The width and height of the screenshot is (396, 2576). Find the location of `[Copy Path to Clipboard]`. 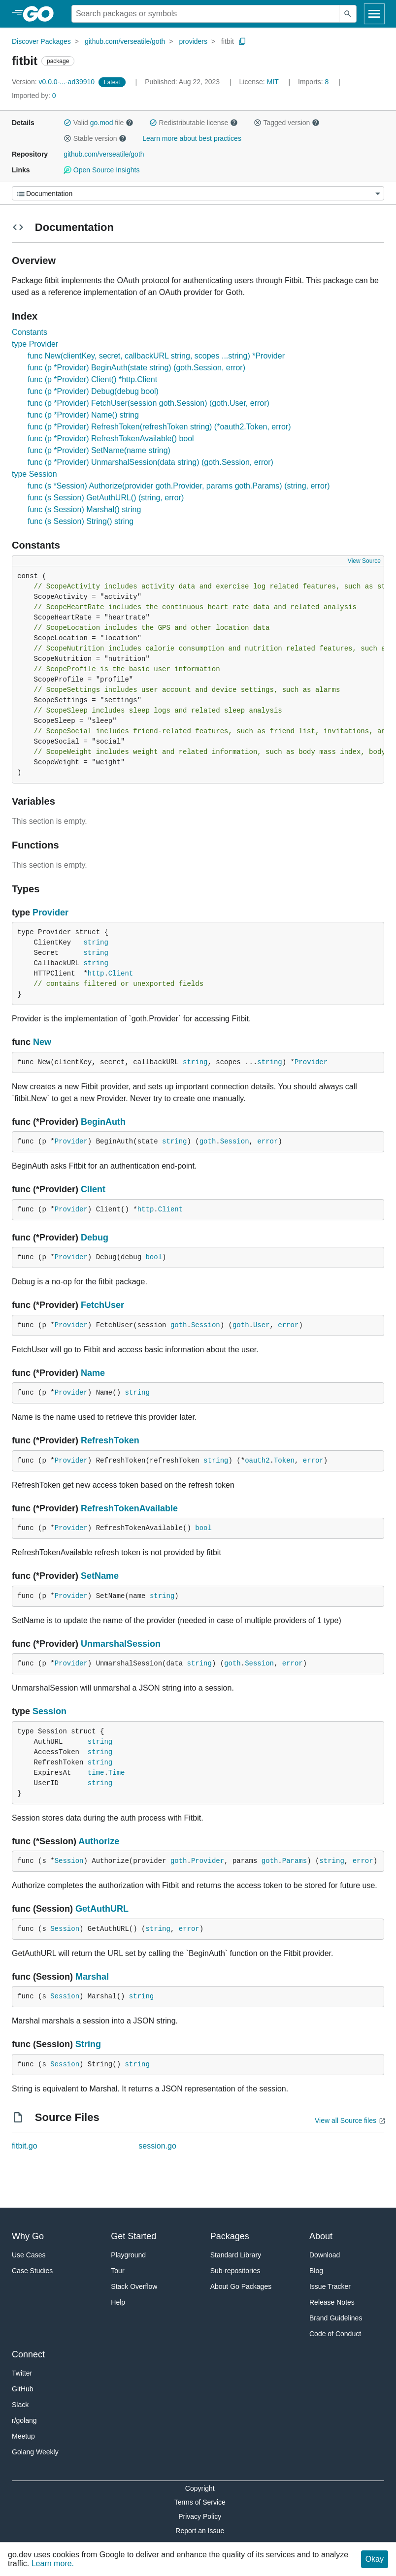

[Copy Path to Clipboard] is located at coordinates (242, 41).